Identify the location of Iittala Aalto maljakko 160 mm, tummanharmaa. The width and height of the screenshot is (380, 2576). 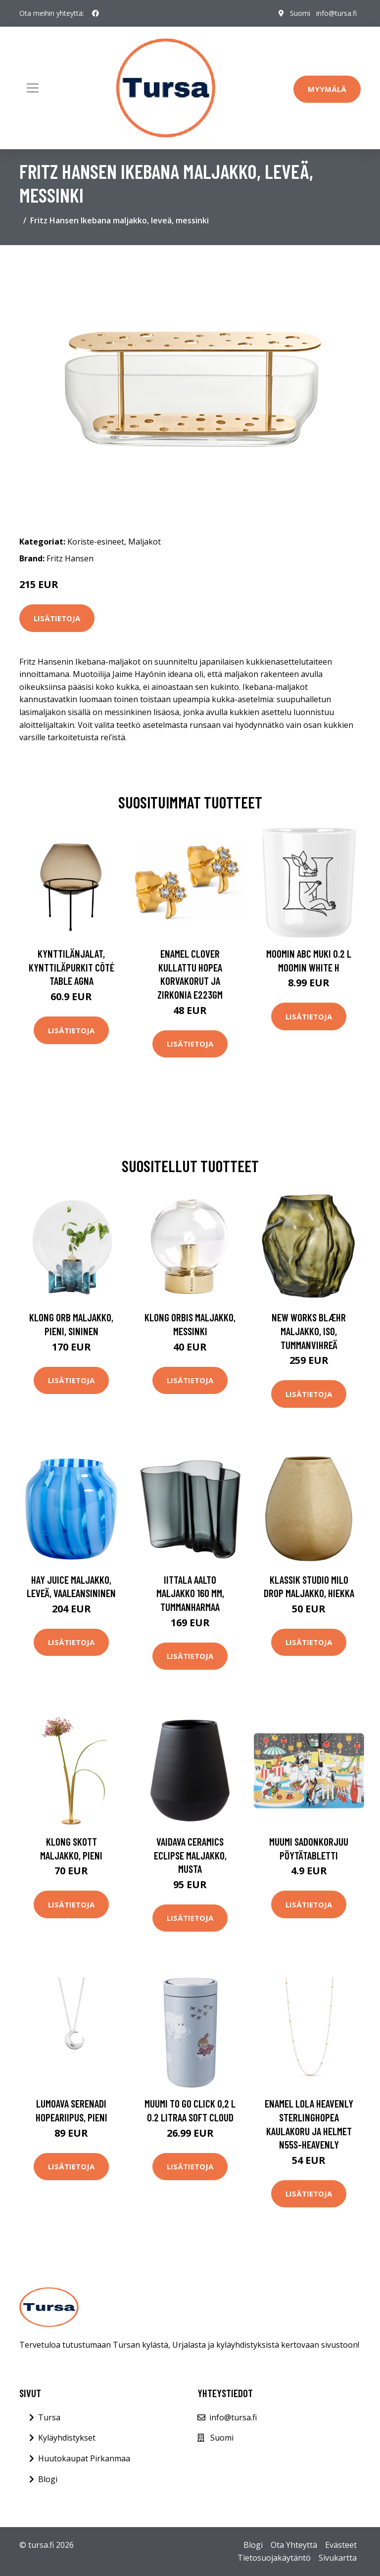
(190, 1593).